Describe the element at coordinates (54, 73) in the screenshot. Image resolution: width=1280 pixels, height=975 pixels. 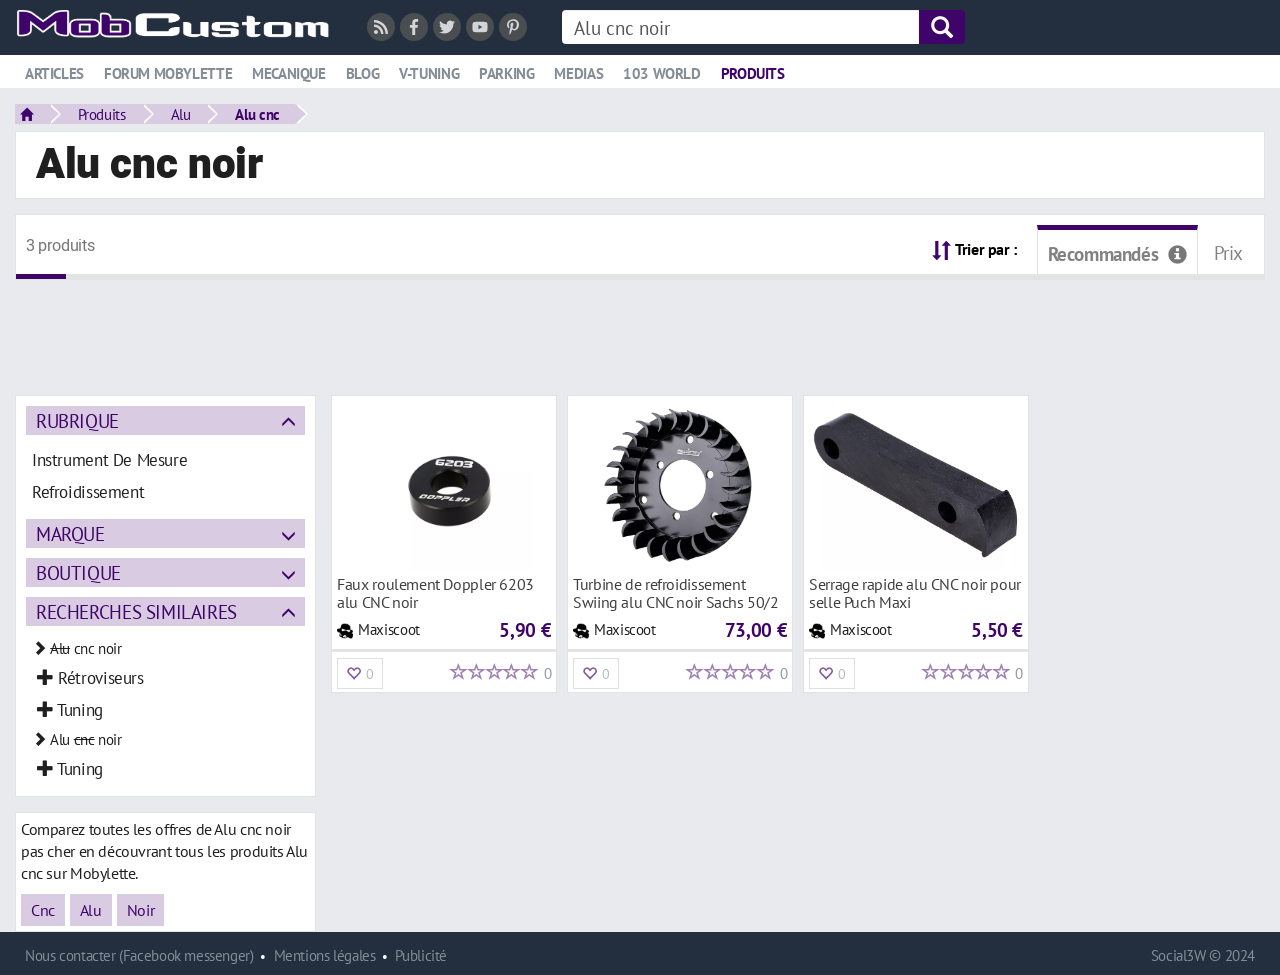
I see `Articles` at that location.